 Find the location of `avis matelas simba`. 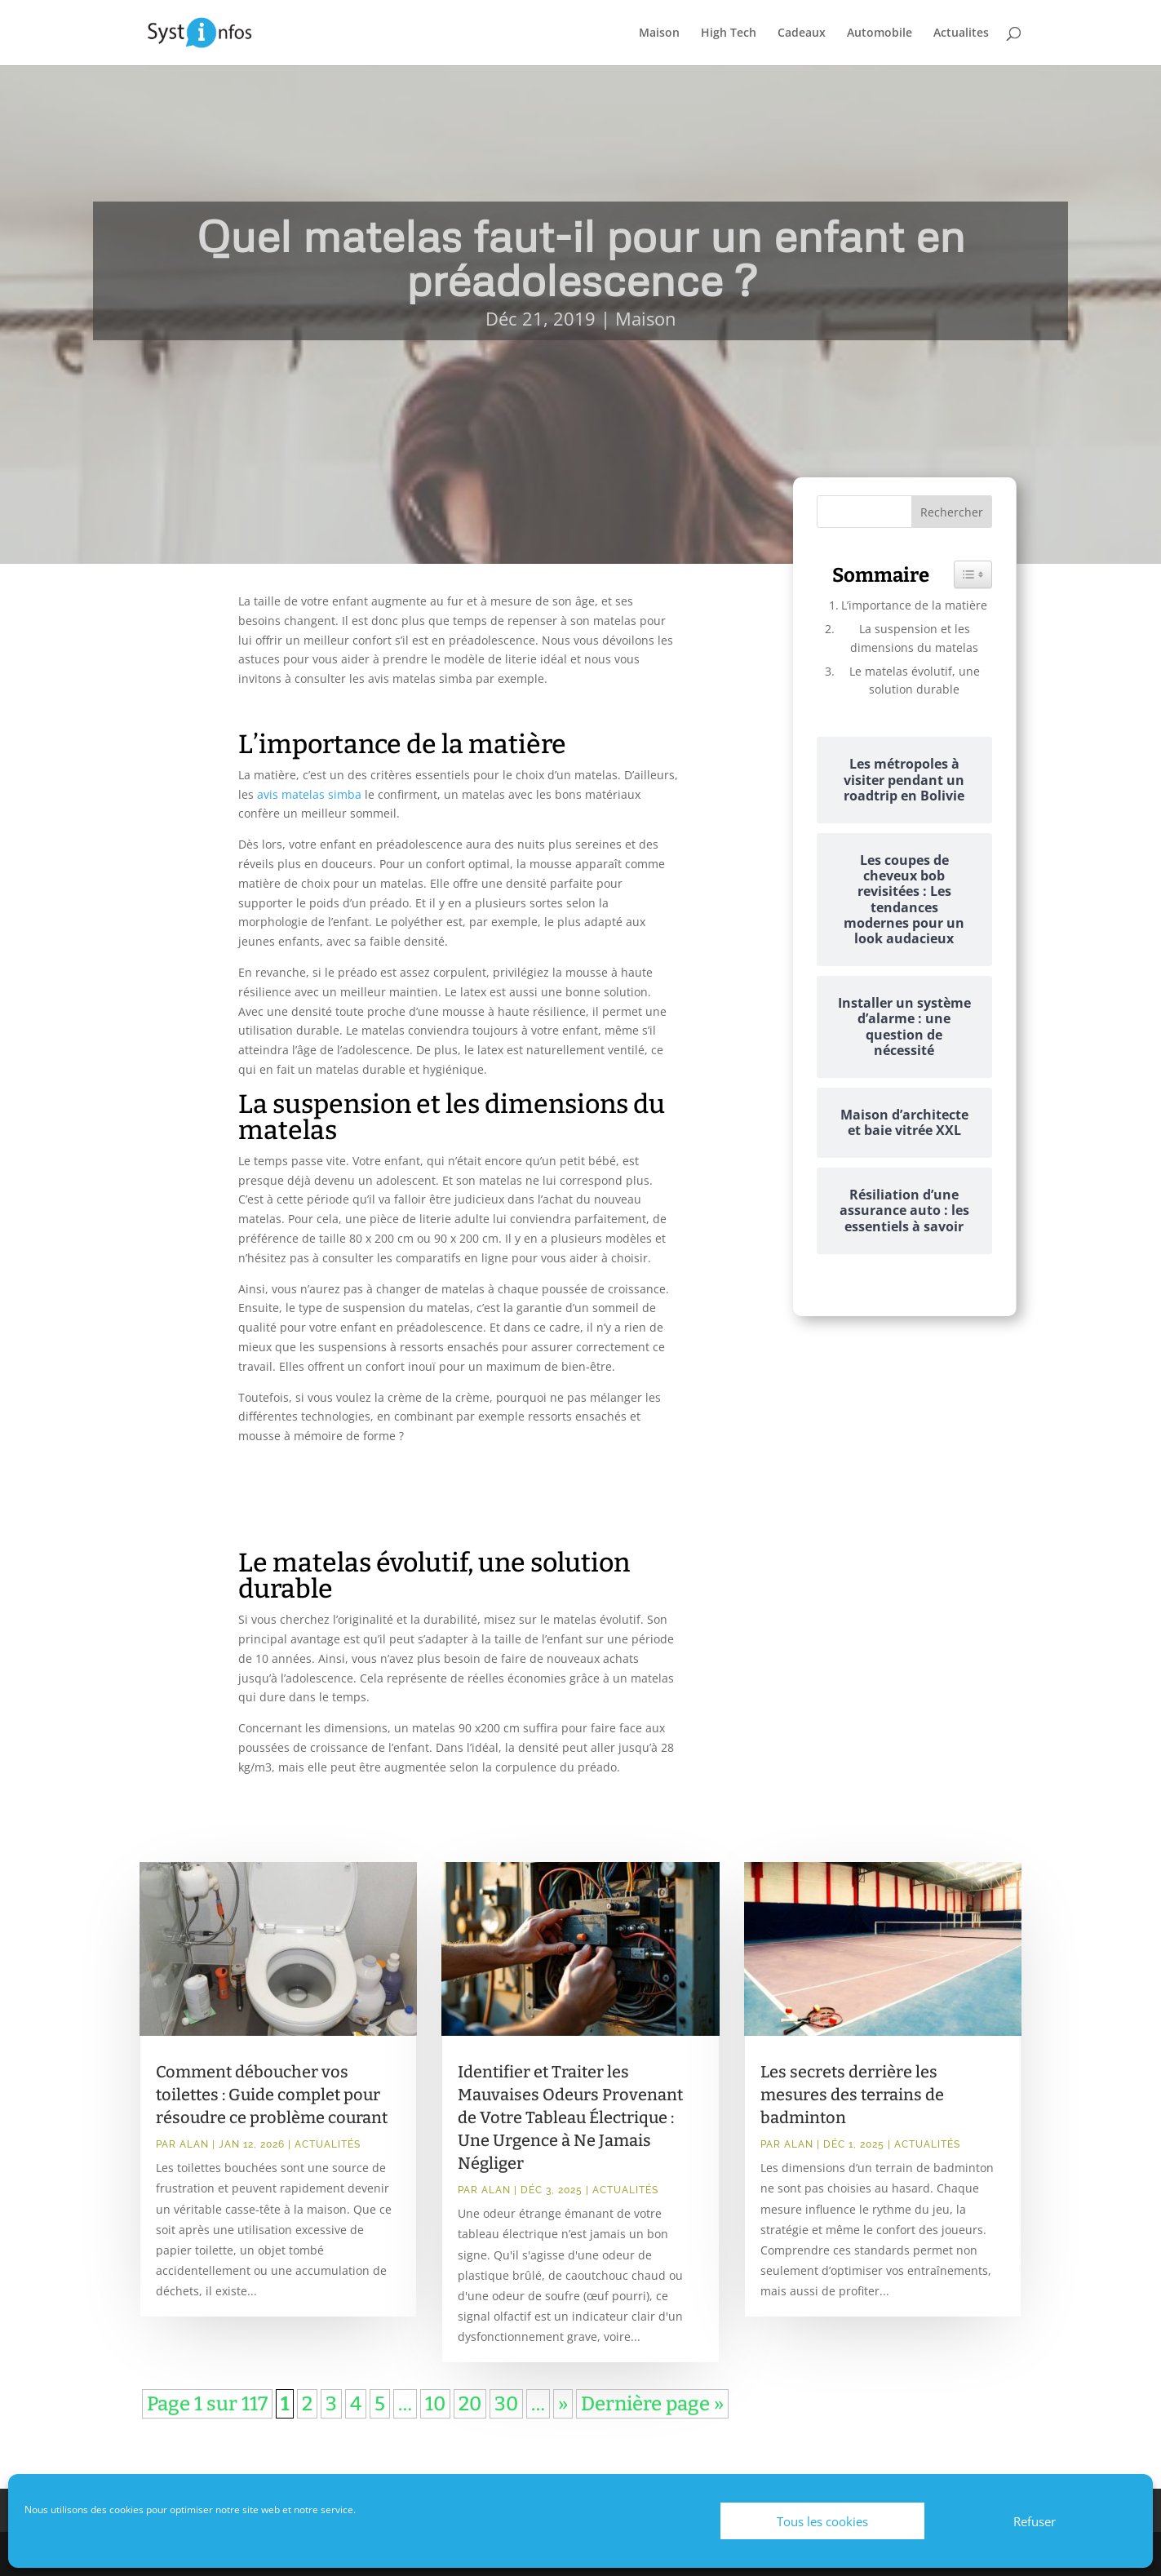

avis matelas simba is located at coordinates (309, 794).